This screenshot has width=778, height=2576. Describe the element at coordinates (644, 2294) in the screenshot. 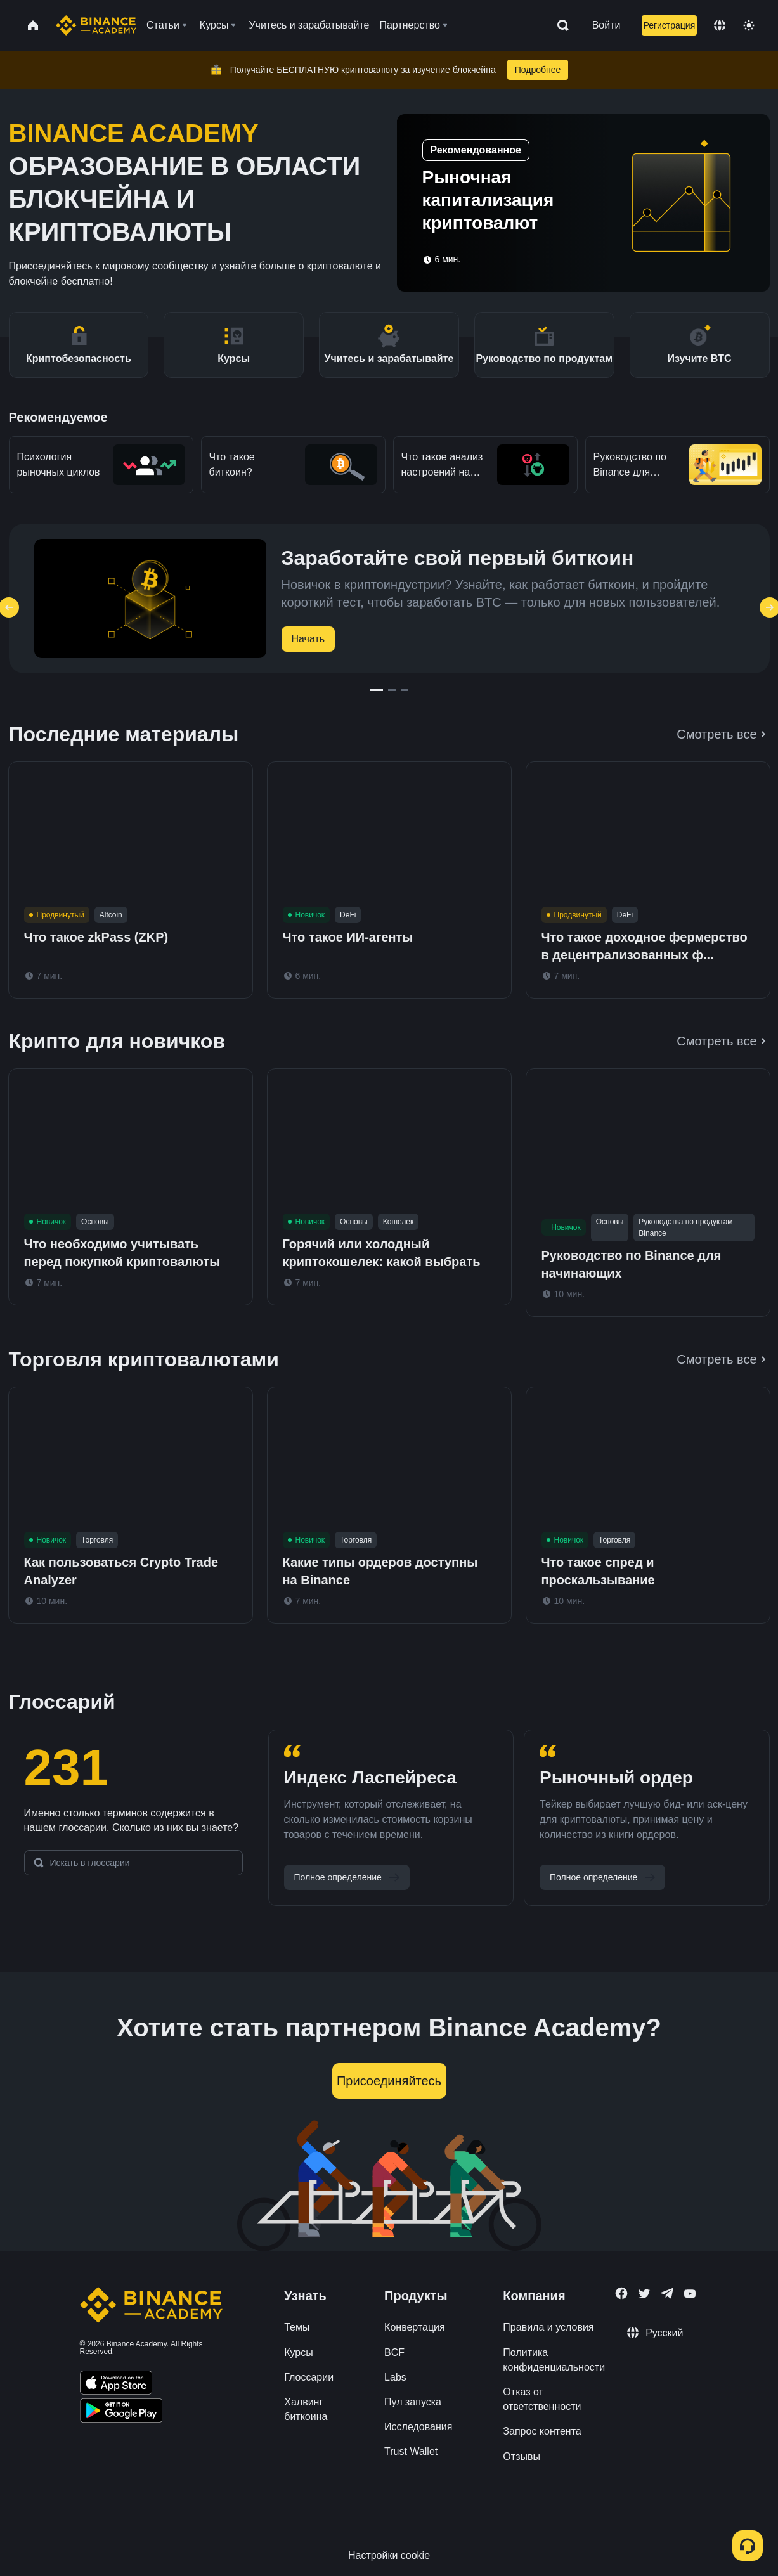

I see `[Follow Binance Academy on Twitter]` at that location.